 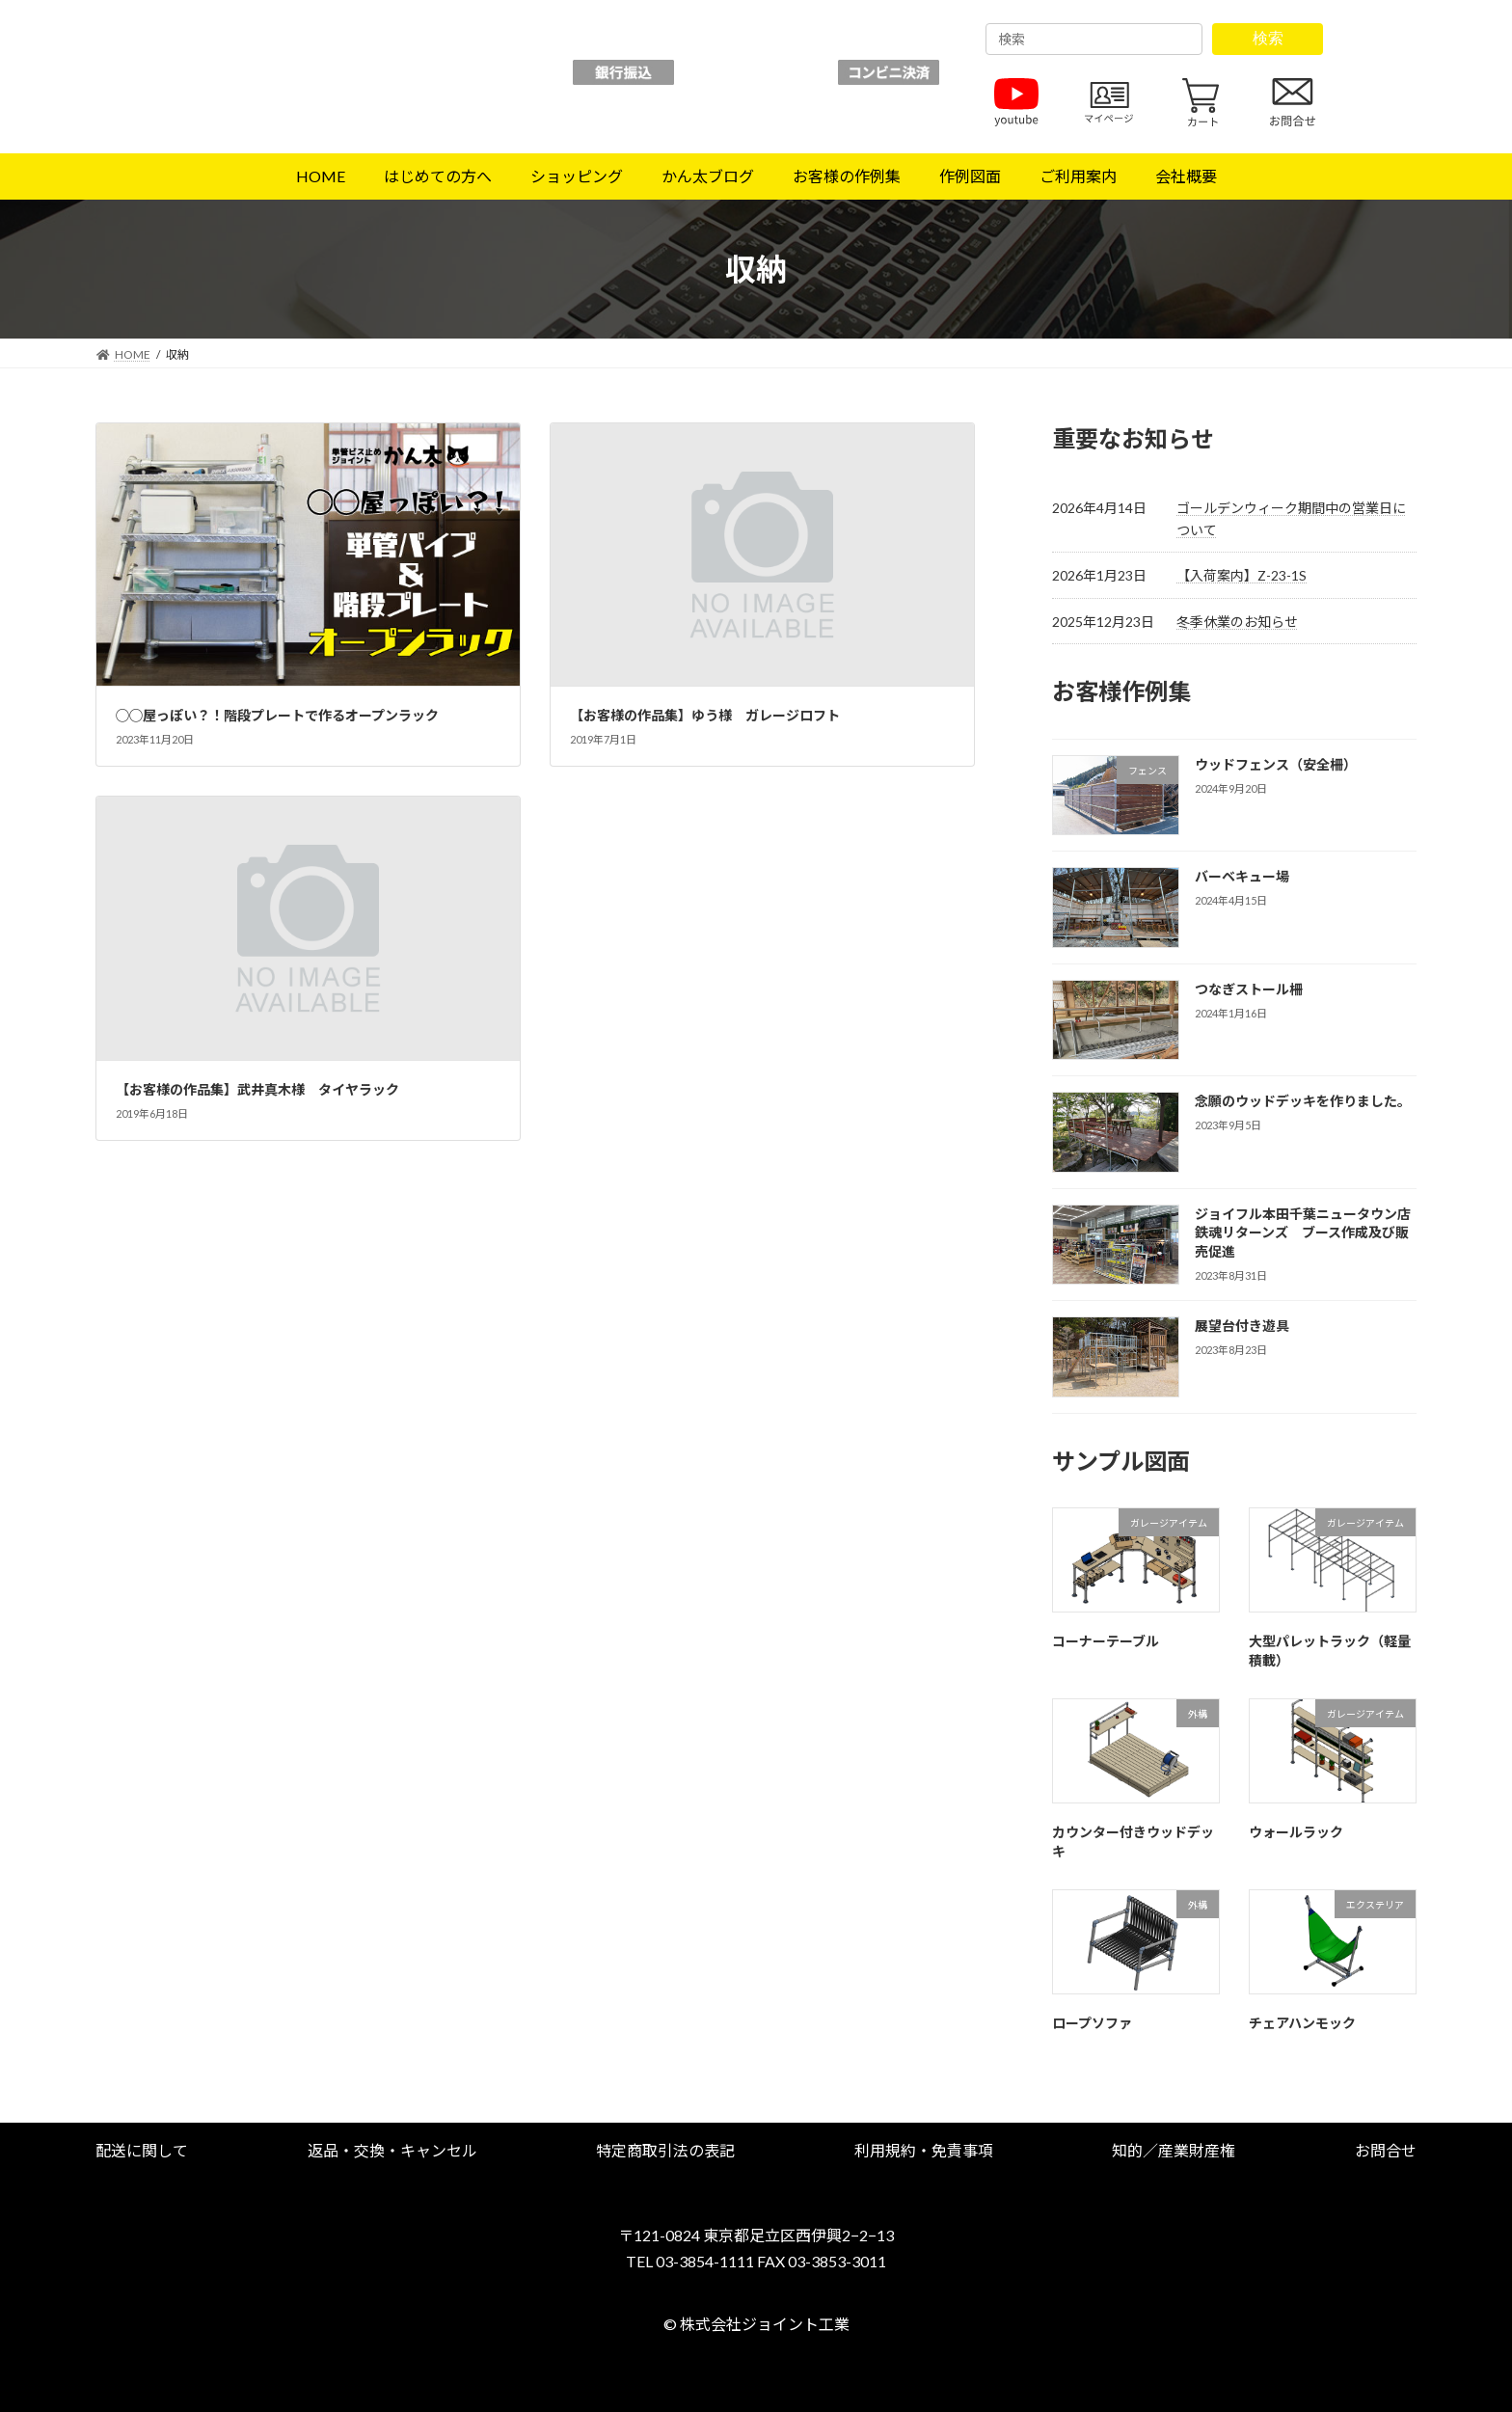 I want to click on 検索, so click(x=1268, y=38).